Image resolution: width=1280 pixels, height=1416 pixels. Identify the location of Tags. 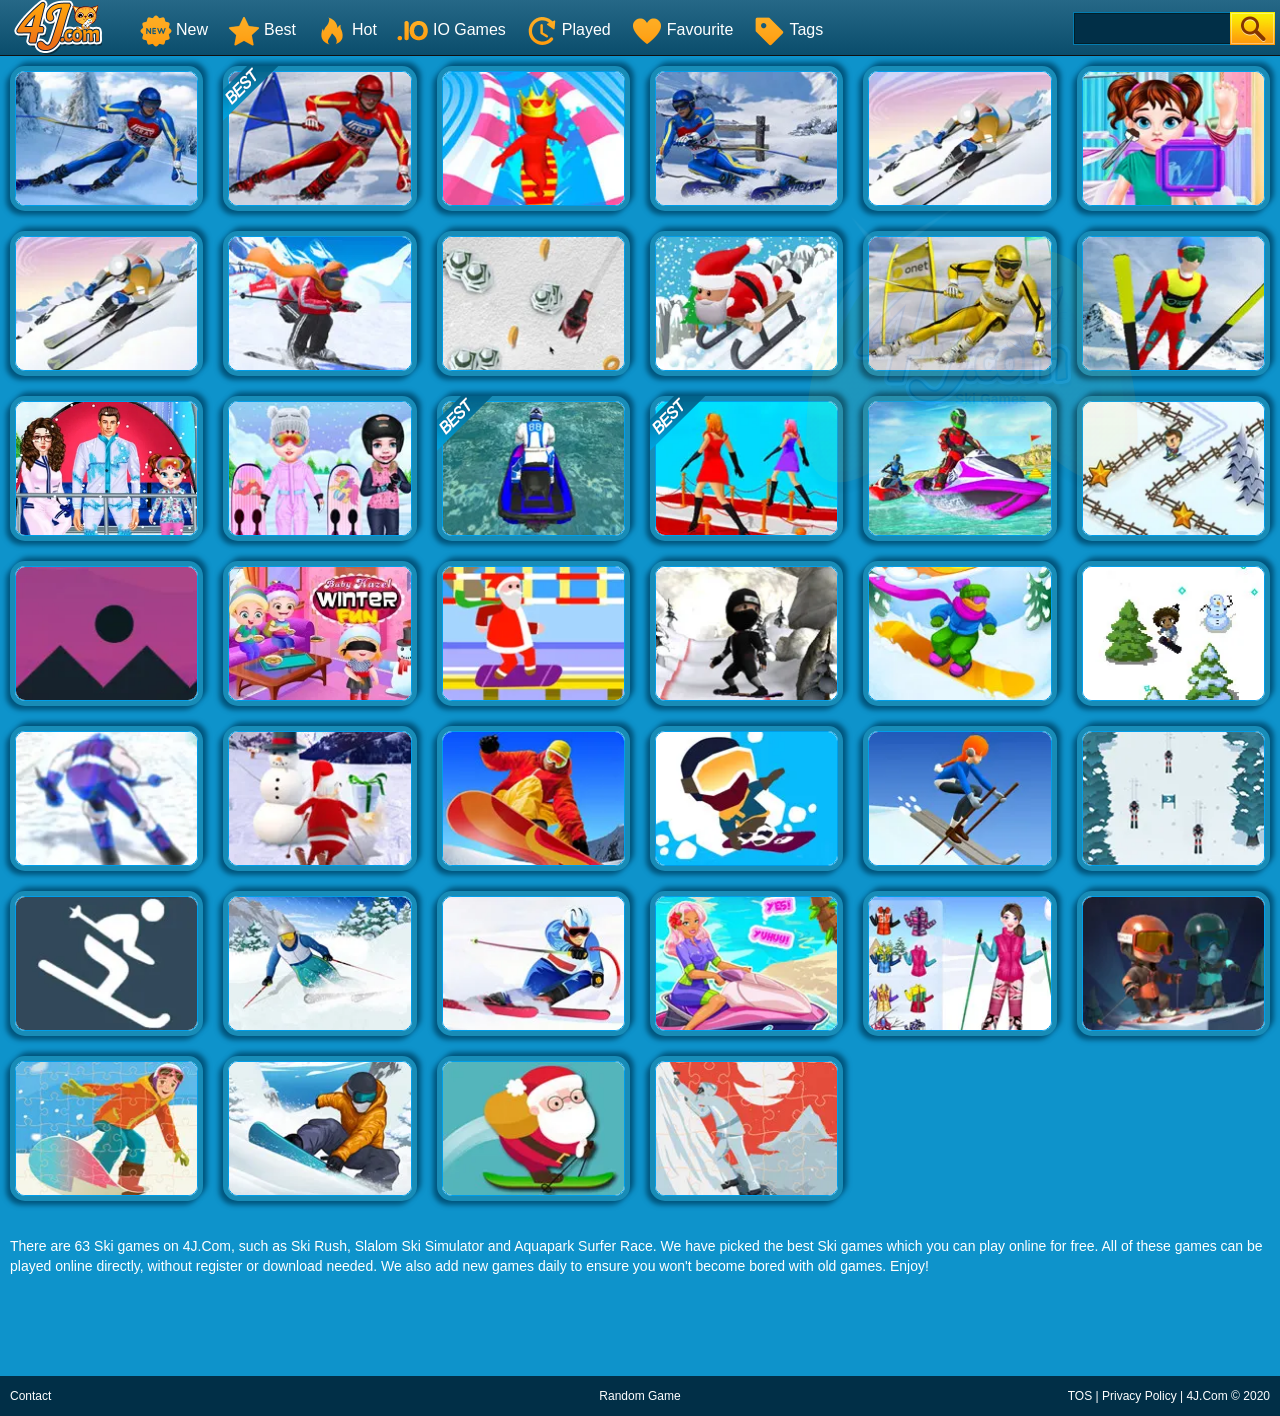
(788, 29).